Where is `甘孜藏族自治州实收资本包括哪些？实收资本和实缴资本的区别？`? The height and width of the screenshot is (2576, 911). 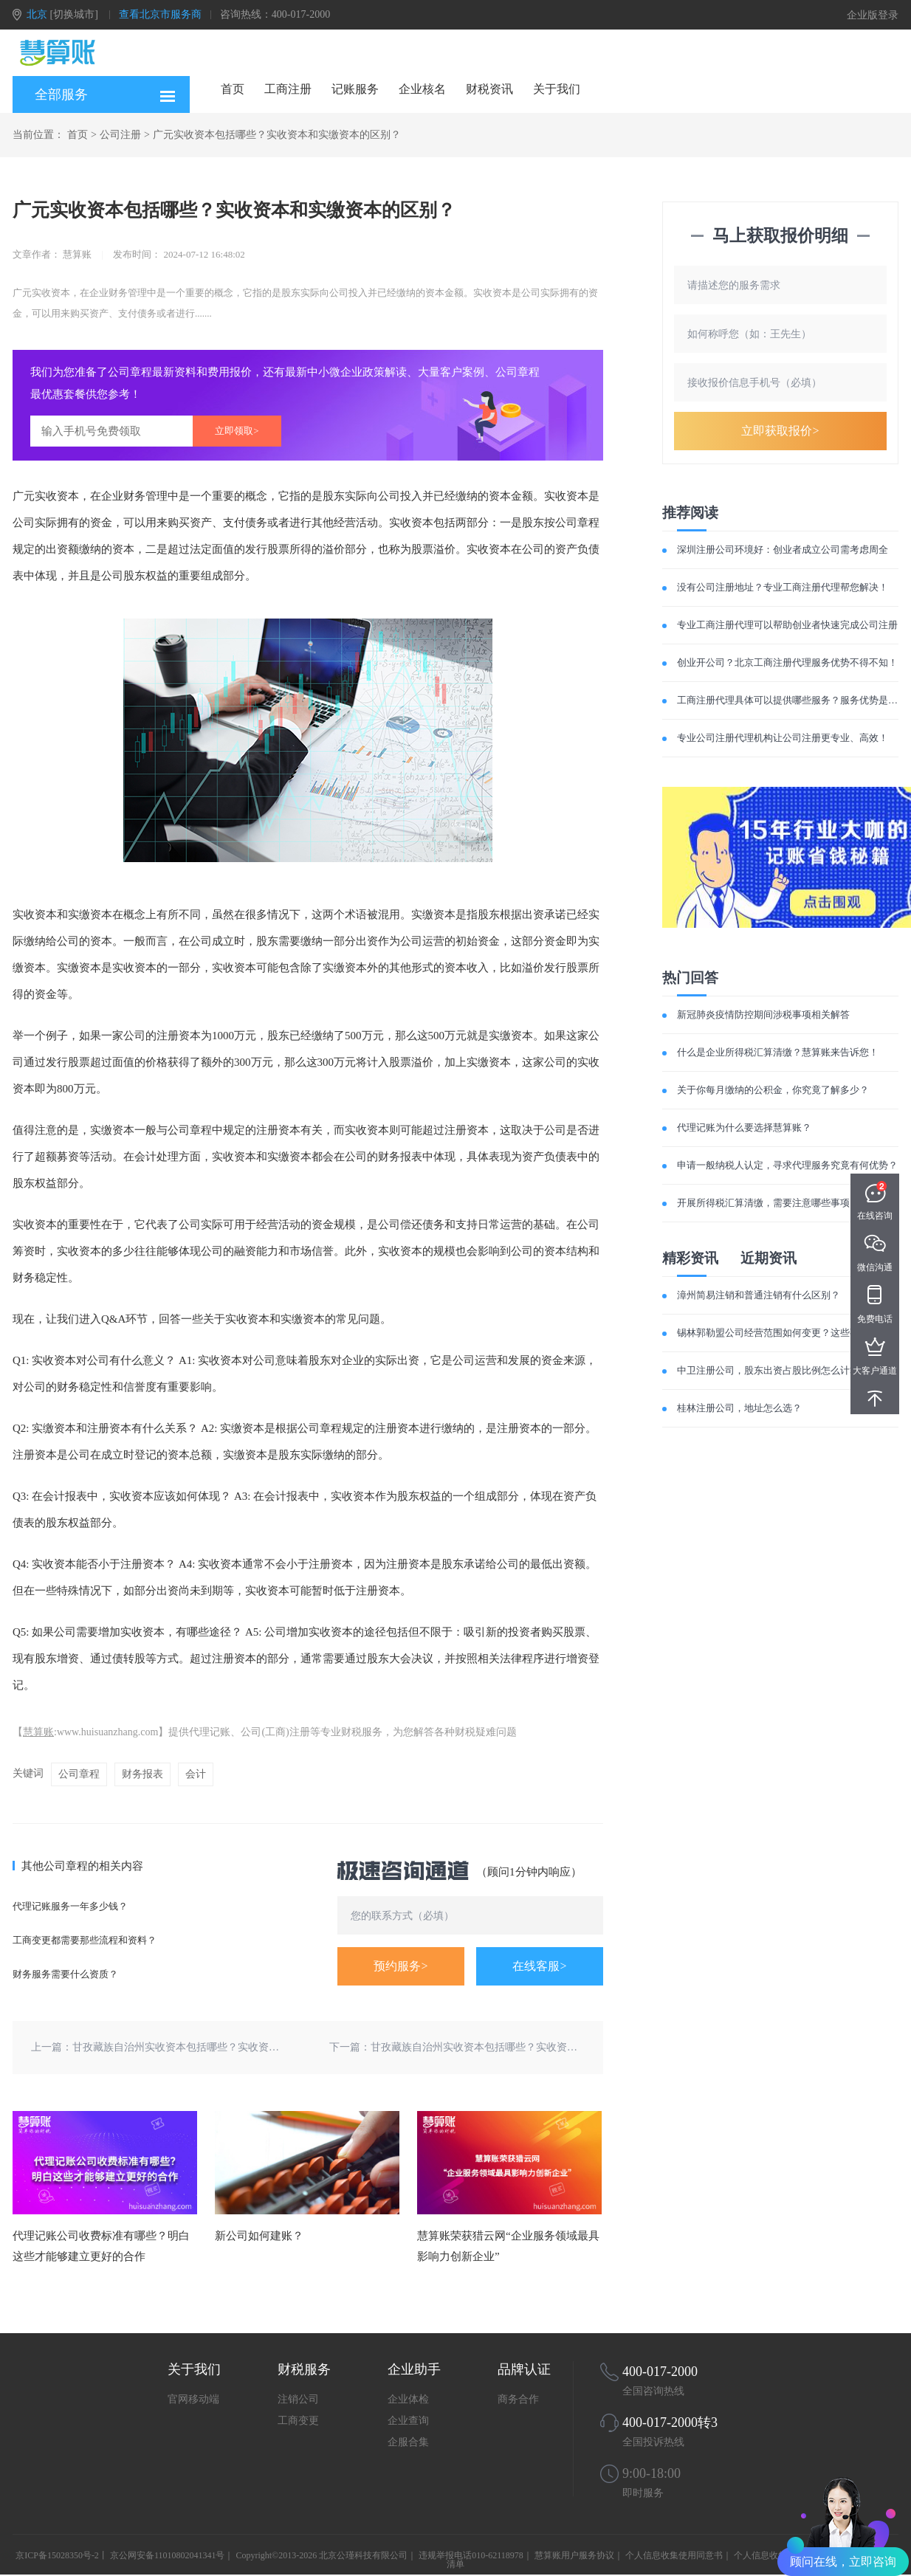
甘孜藏族自治州实收资本包括哪些？实收资本和实缴资本的区别？ is located at coordinates (222, 2047).